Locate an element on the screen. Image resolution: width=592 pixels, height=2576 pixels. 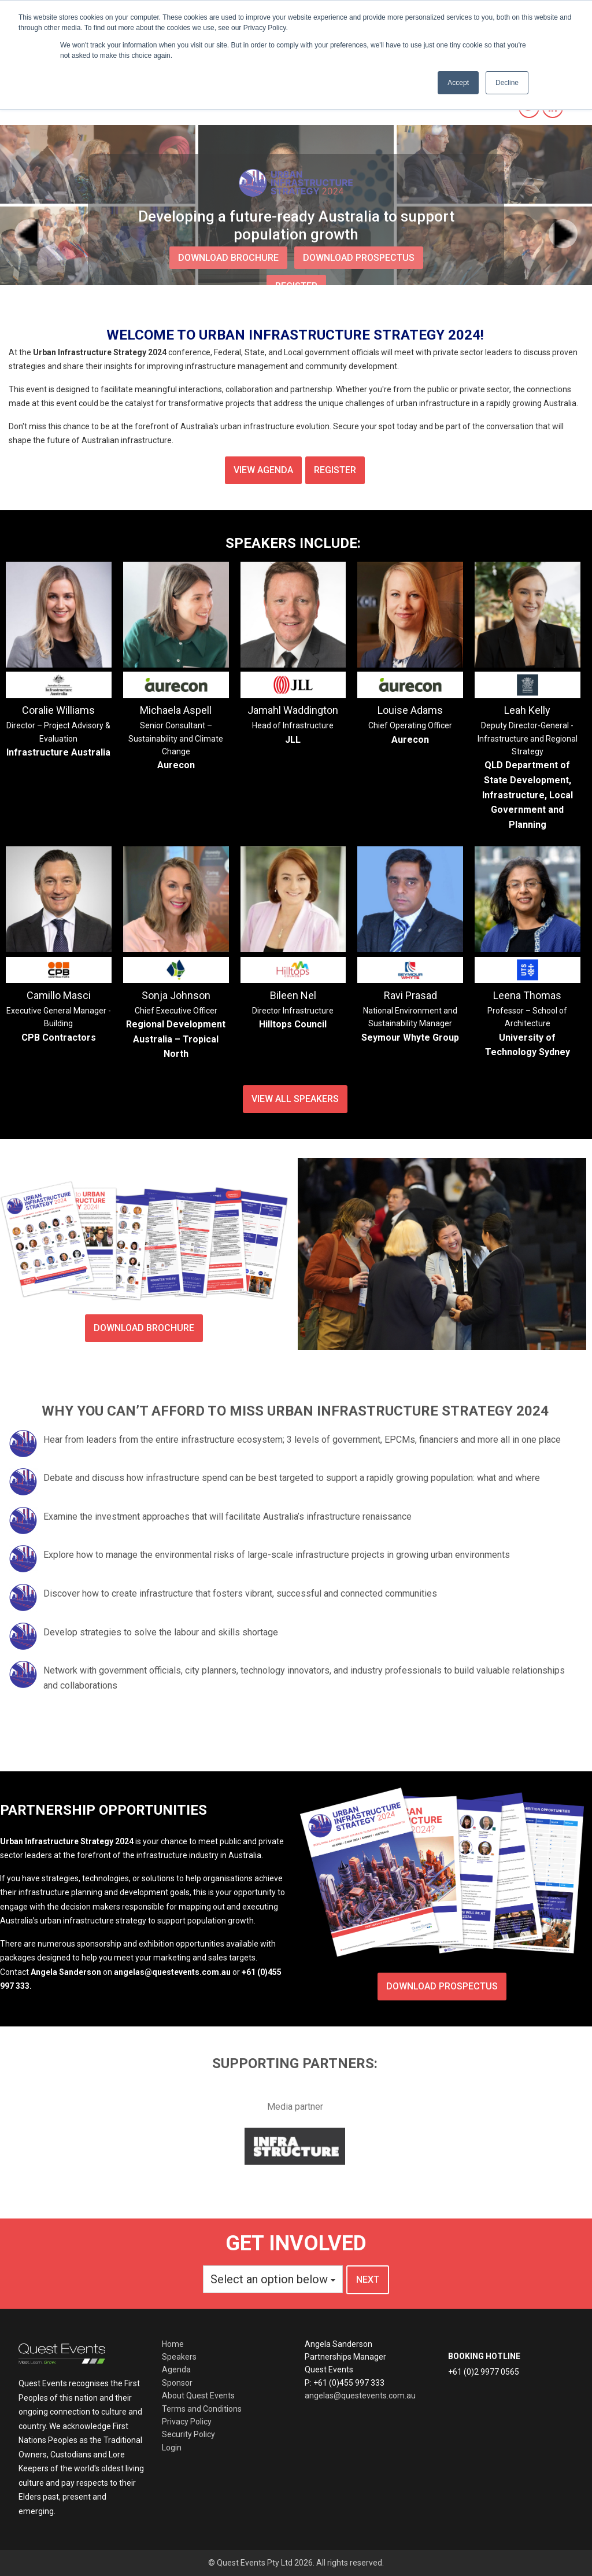
Register is located at coordinates (335, 470).